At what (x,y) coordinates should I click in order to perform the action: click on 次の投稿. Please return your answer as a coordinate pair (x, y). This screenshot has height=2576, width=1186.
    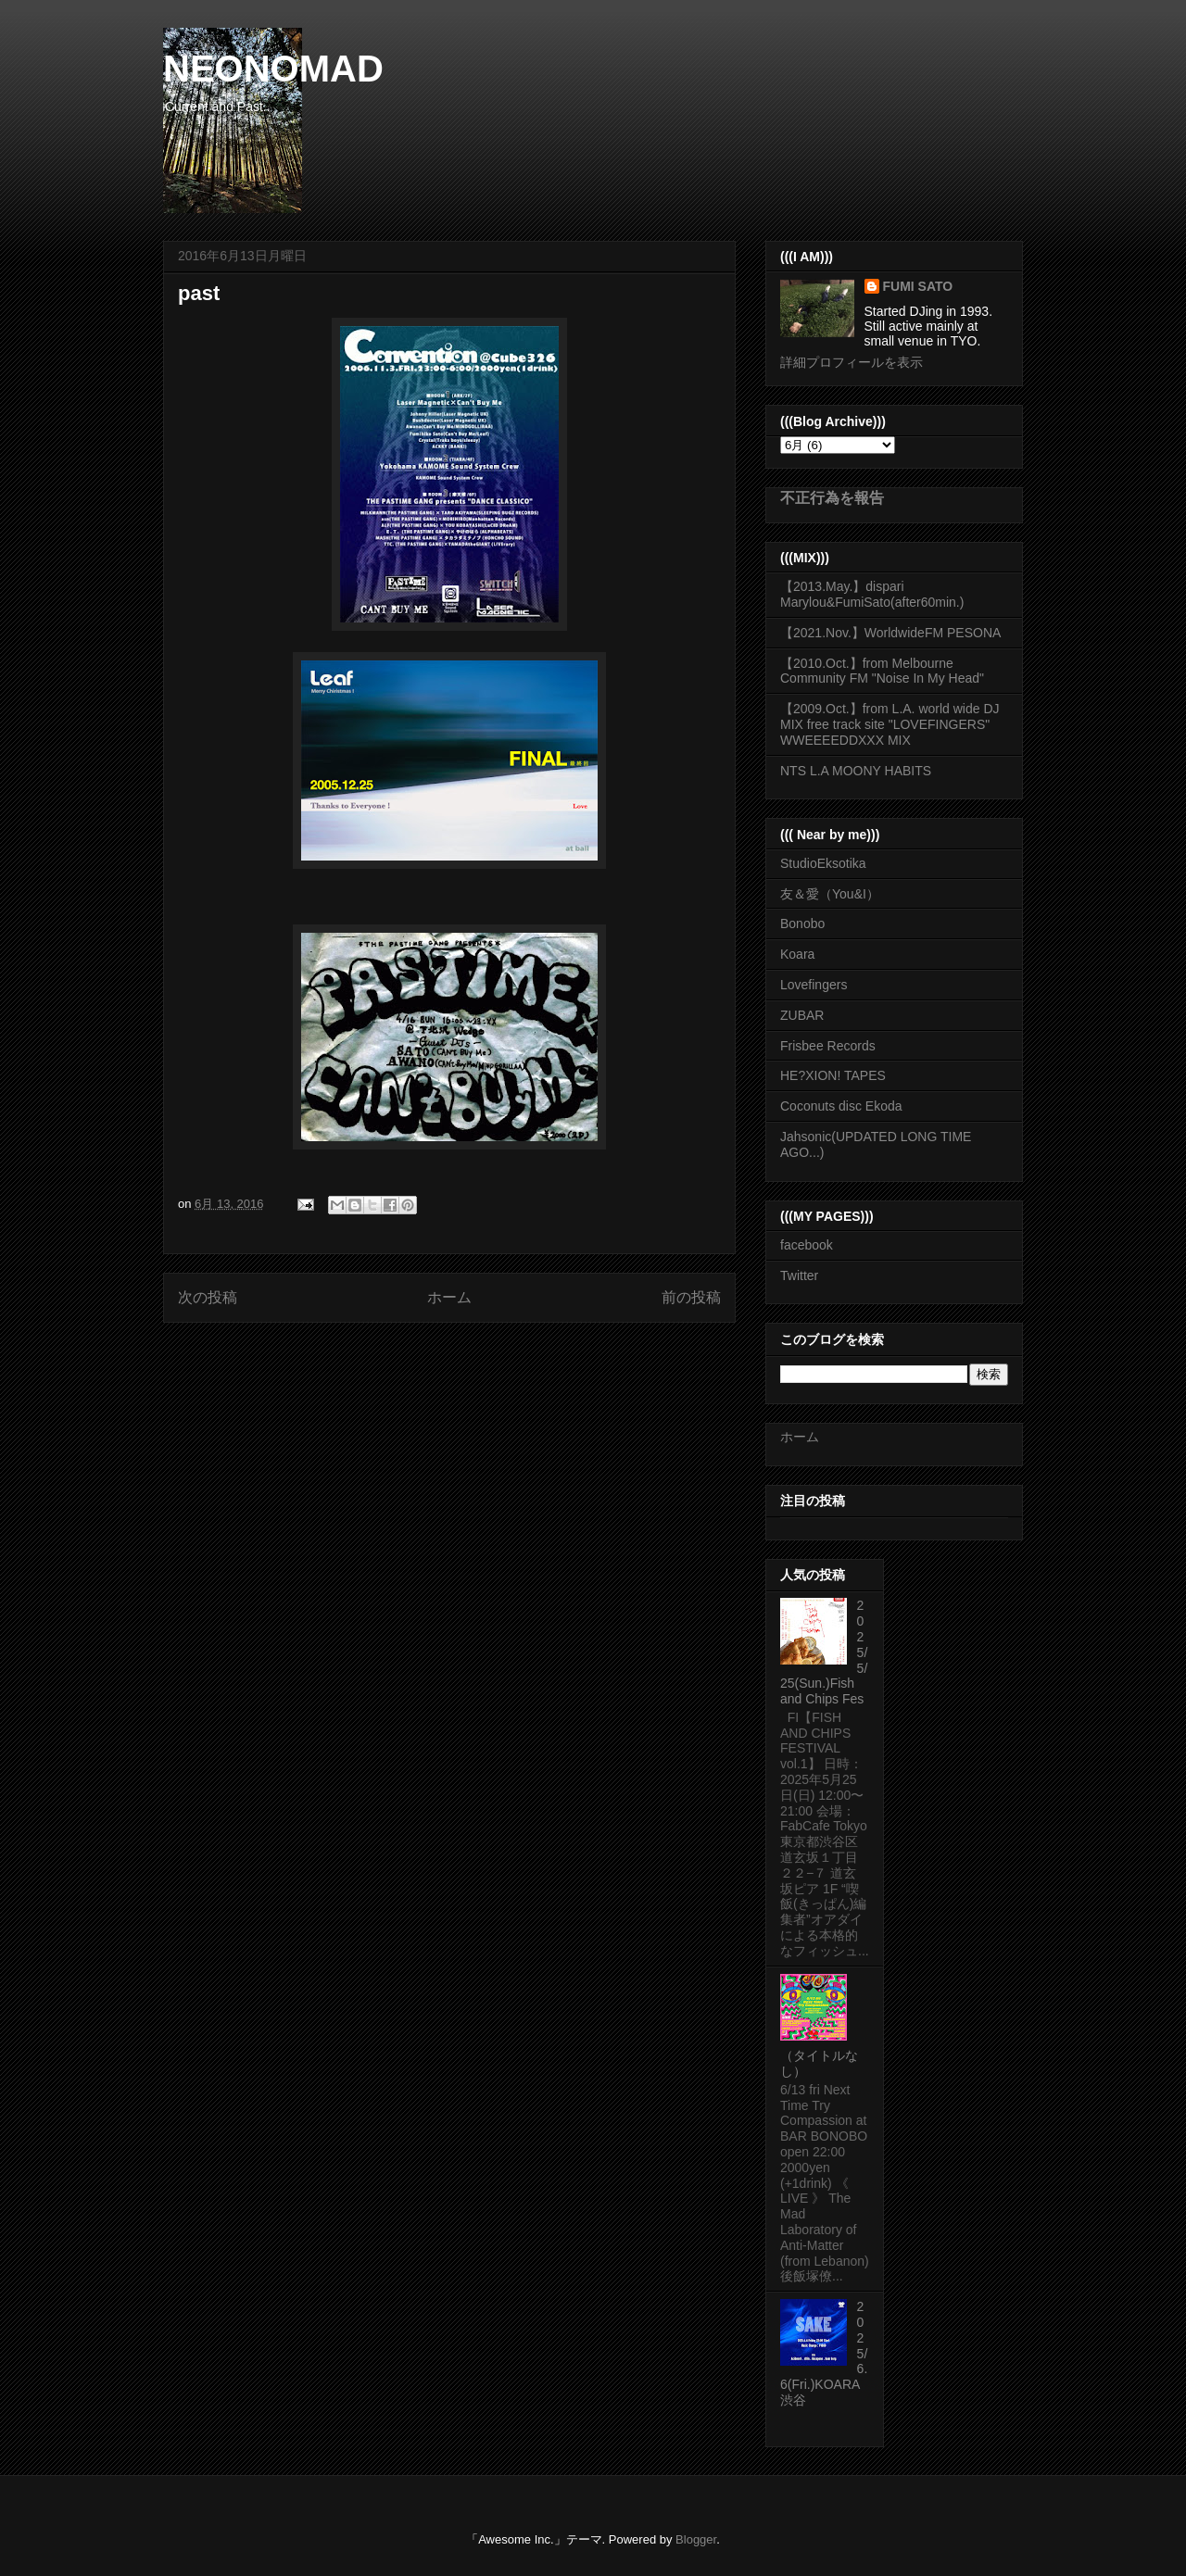
    Looking at the image, I should click on (207, 1297).